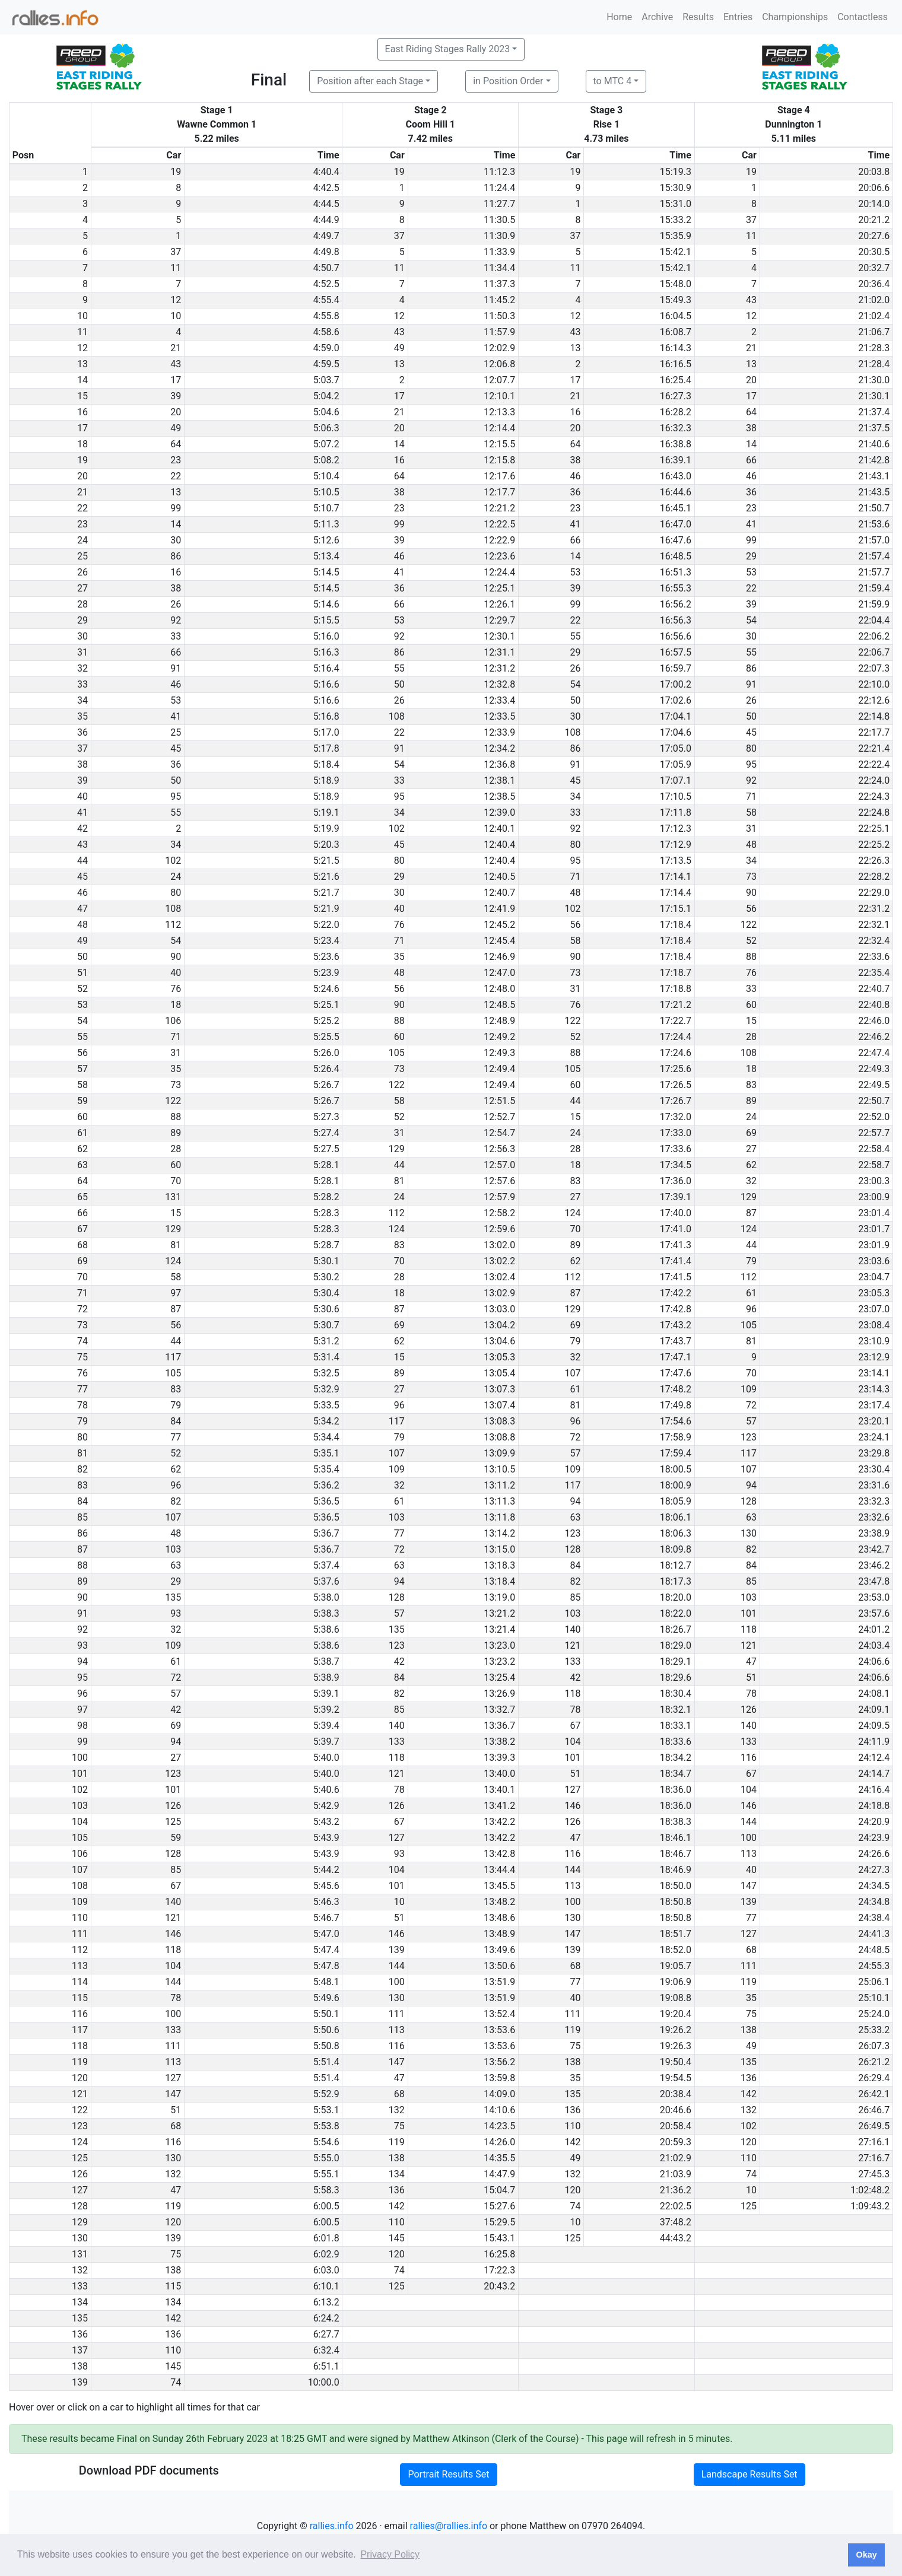 The image size is (902, 2576). Describe the element at coordinates (499, 1004) in the screenshot. I see `12:48.5` at that location.